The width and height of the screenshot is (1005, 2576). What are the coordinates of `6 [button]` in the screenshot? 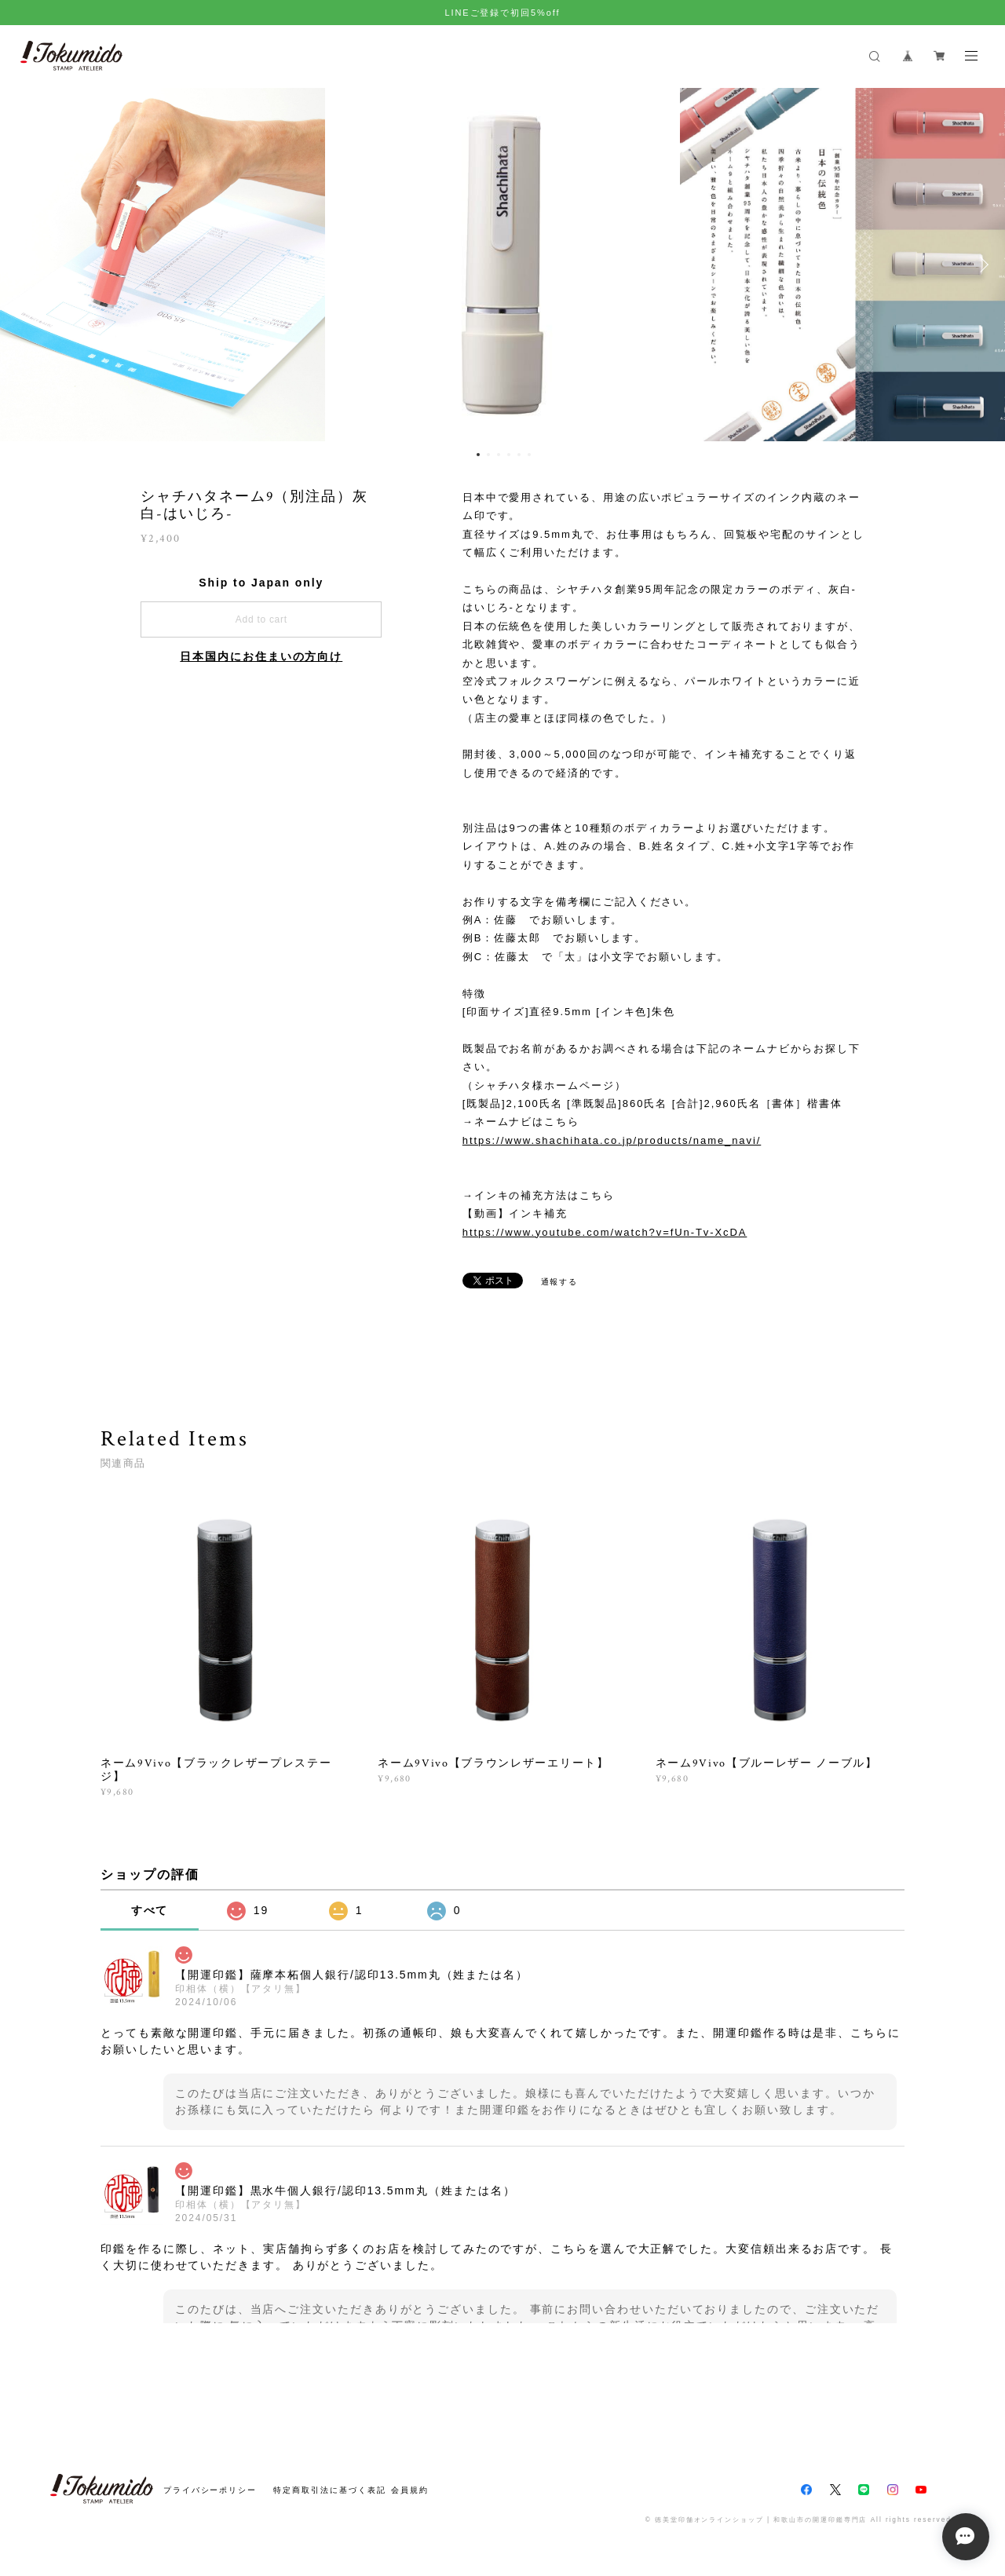 It's located at (529, 454).